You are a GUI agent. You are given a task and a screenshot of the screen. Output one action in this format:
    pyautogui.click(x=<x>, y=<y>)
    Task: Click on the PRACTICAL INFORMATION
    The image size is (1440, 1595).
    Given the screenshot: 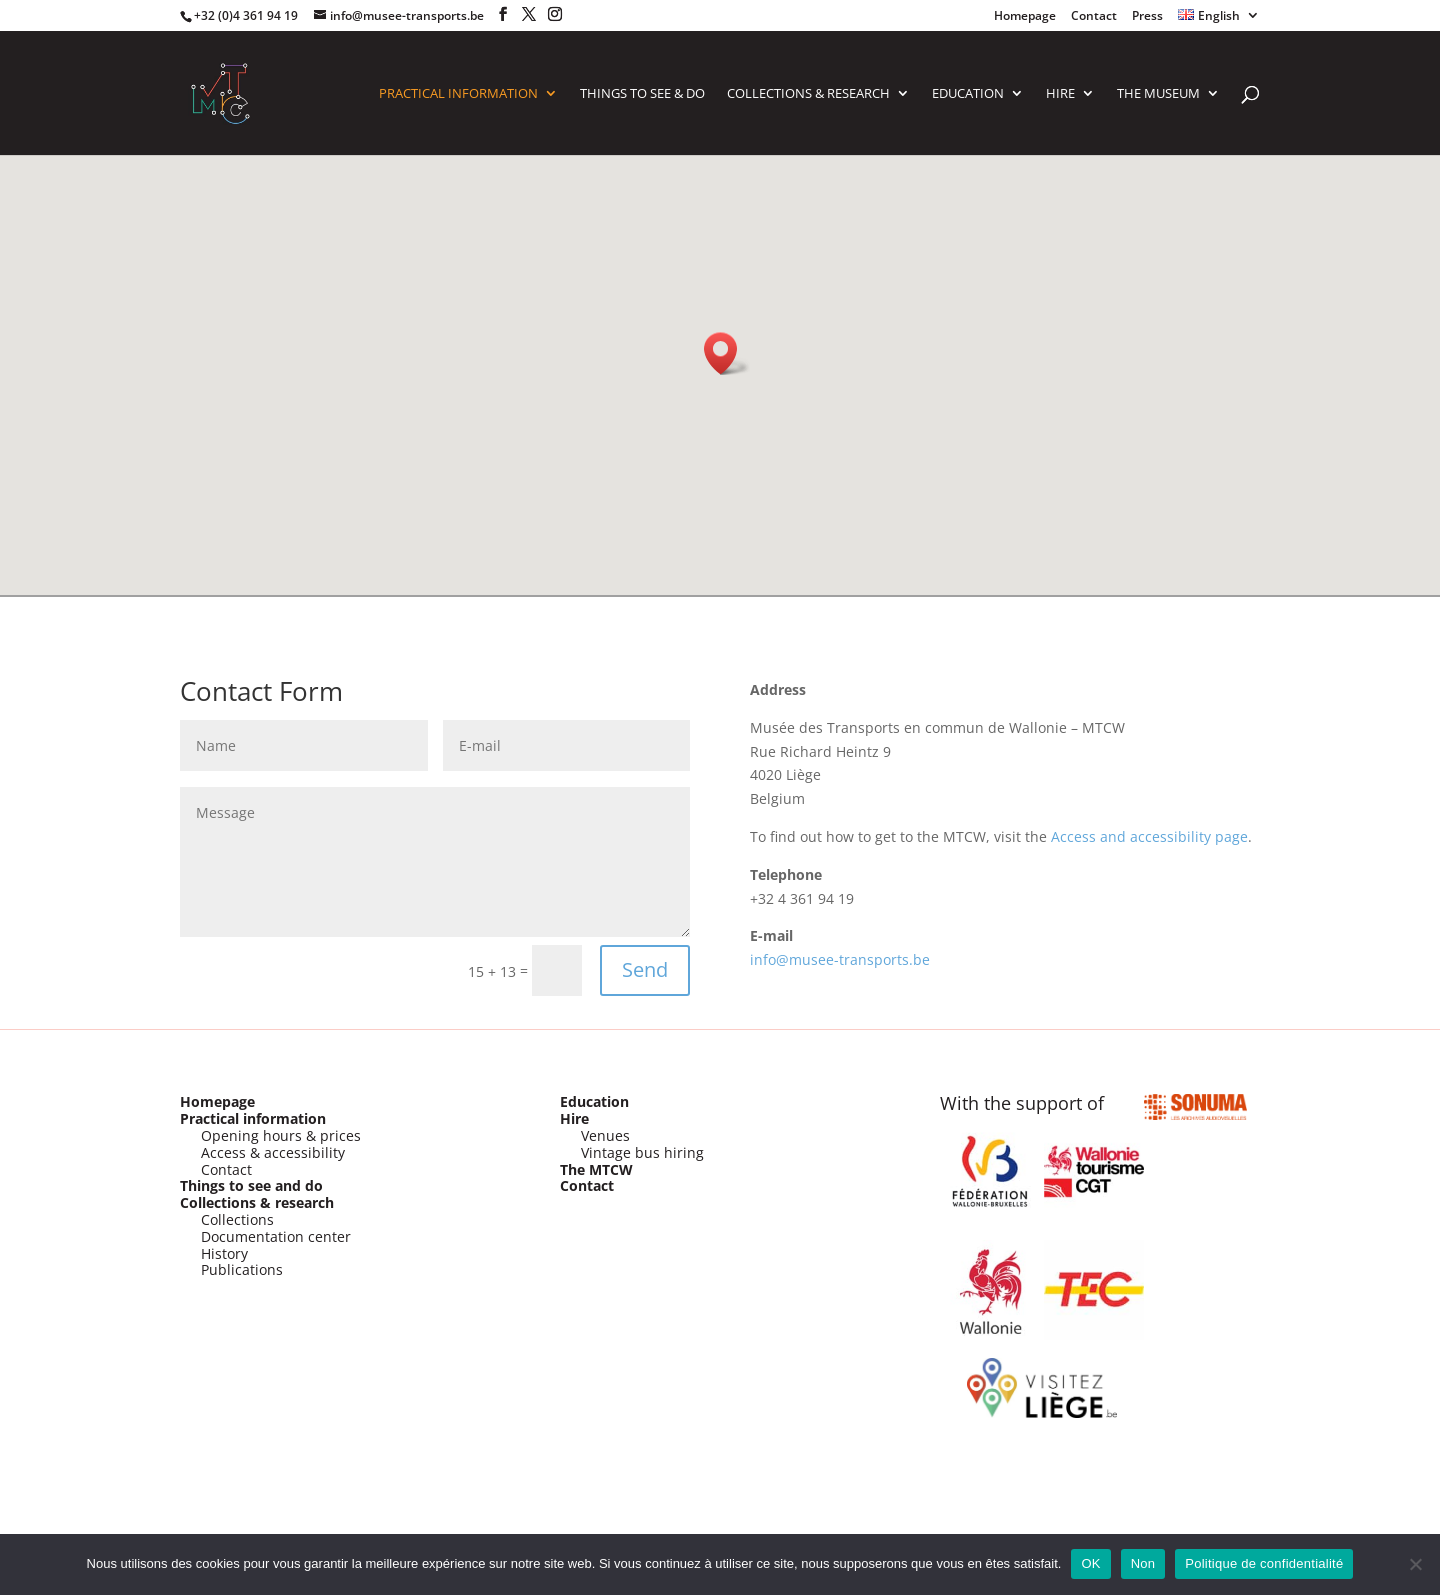 What is the action you would take?
    pyautogui.click(x=458, y=94)
    